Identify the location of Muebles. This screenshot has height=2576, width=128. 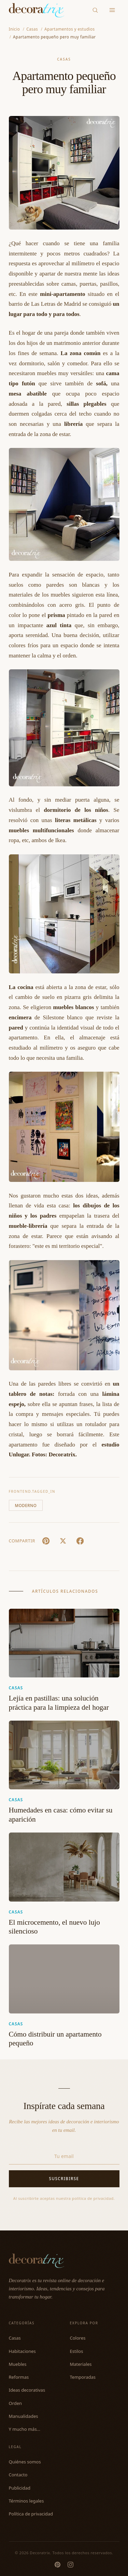
(18, 2364).